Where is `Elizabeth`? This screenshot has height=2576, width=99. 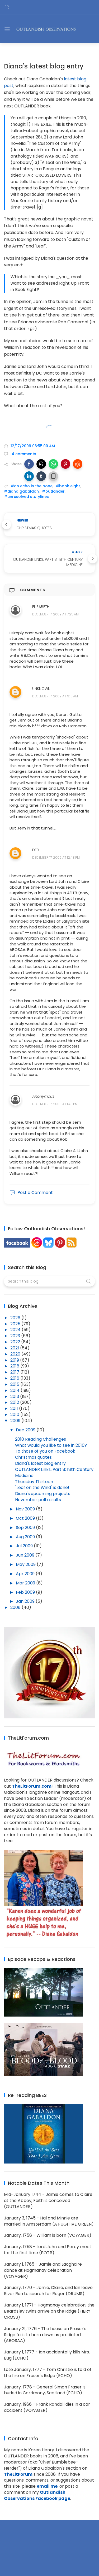 Elizabeth is located at coordinates (40, 606).